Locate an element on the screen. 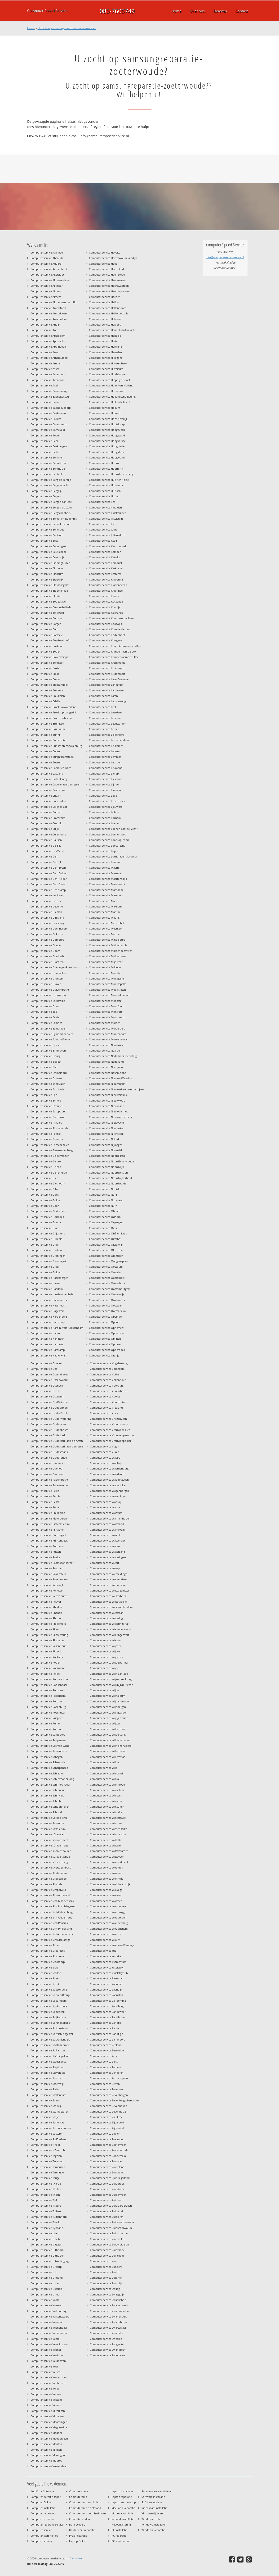  Computer service Stavenisse is located at coordinates (48, 2072).